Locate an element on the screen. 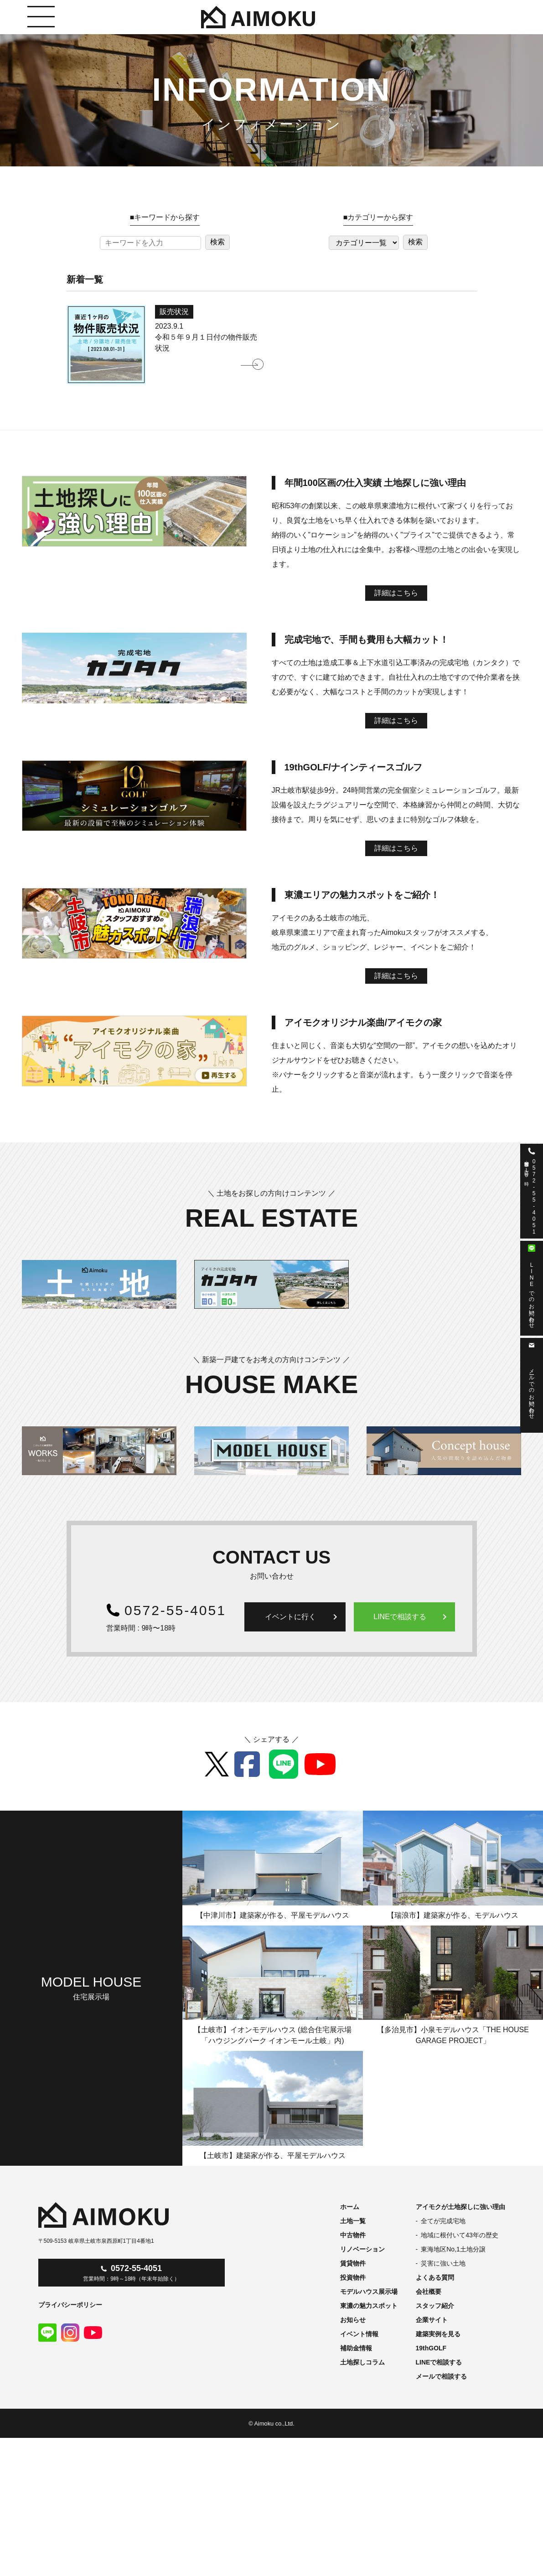 This screenshot has height=2576, width=543. 全てが完成宅地 is located at coordinates (443, 2221).